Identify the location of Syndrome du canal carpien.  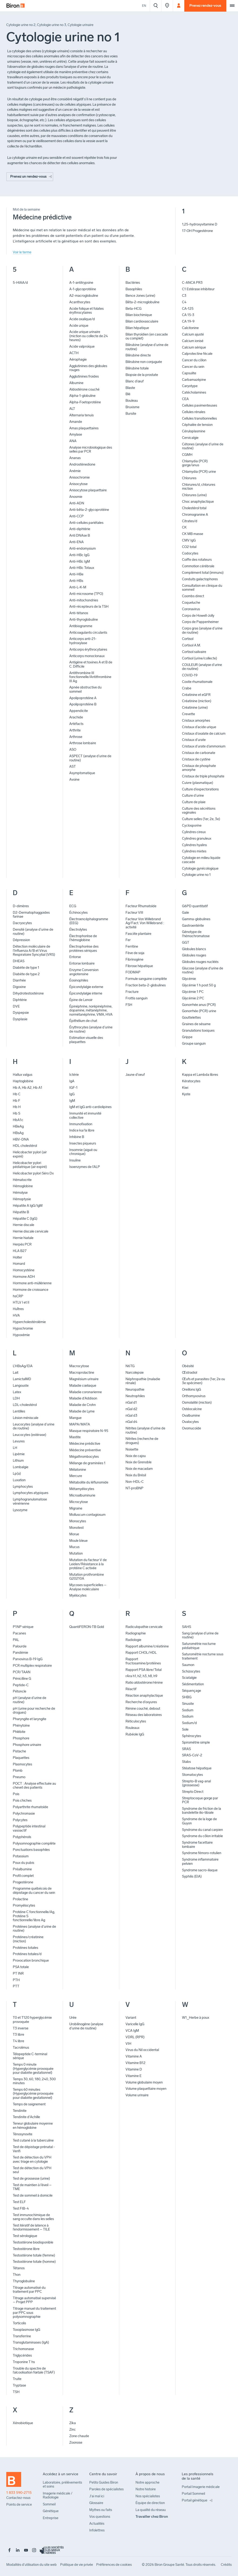
(202, 1830).